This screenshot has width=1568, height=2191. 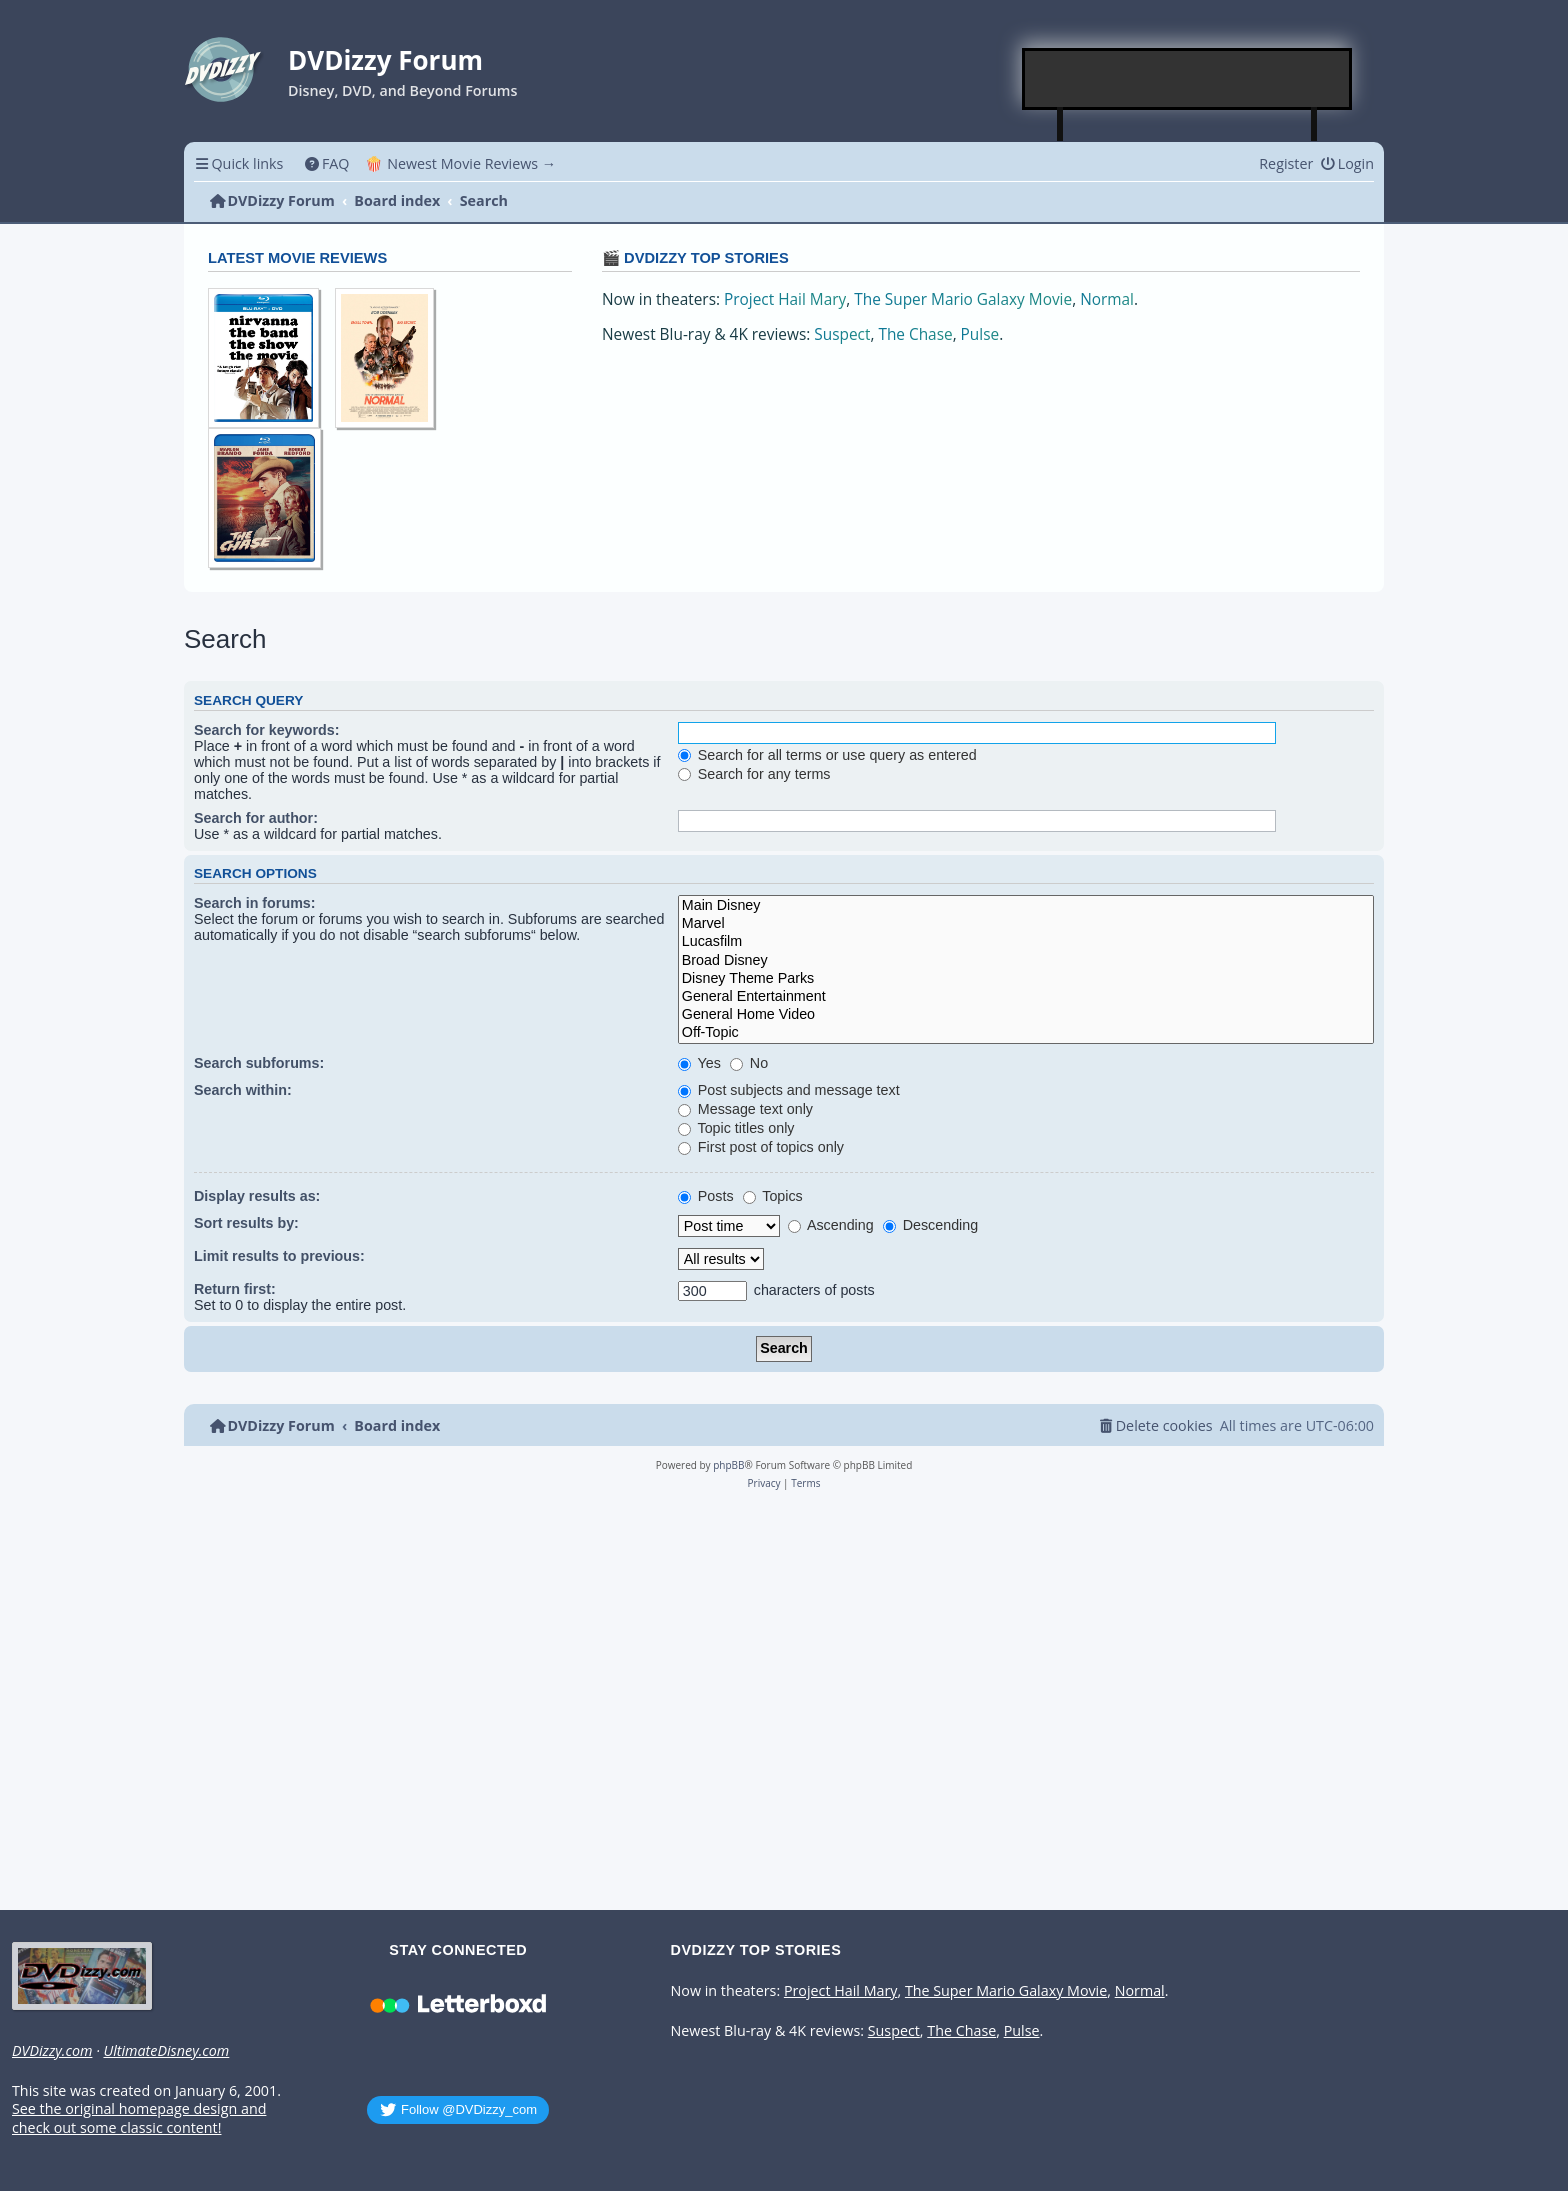 I want to click on No, so click(x=749, y=1063).